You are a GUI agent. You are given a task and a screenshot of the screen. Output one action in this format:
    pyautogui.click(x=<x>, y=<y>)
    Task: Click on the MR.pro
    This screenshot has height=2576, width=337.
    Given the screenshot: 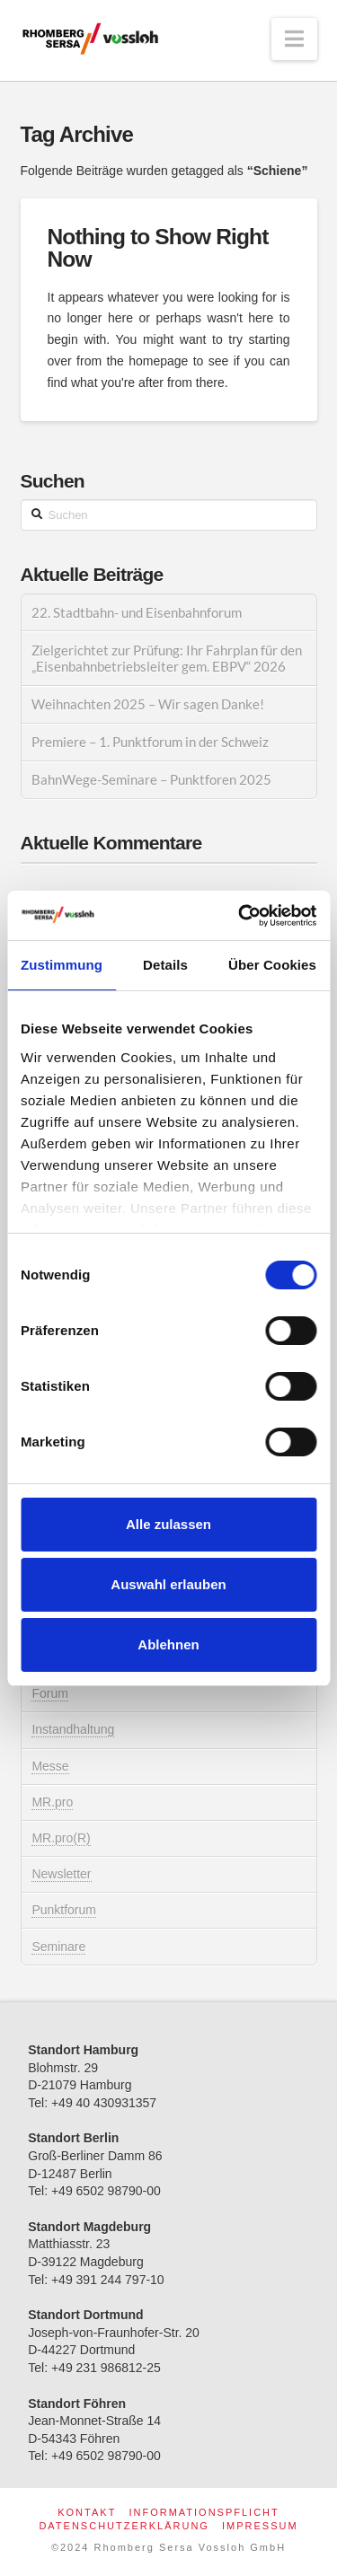 What is the action you would take?
    pyautogui.click(x=52, y=1802)
    